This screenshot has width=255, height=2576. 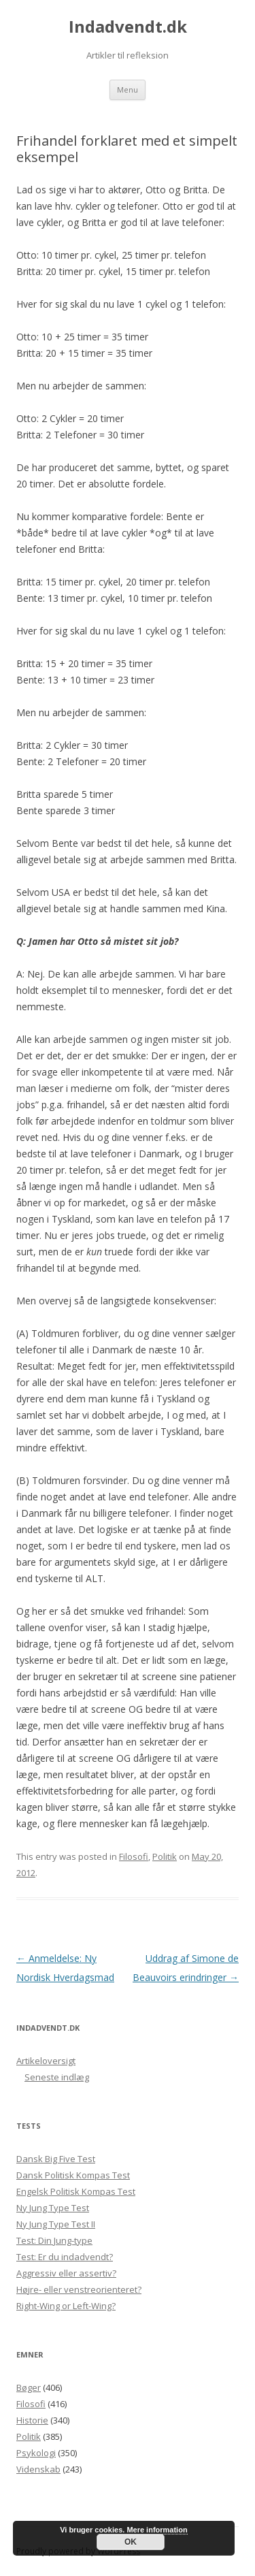 I want to click on Mere information, so click(x=156, y=2530).